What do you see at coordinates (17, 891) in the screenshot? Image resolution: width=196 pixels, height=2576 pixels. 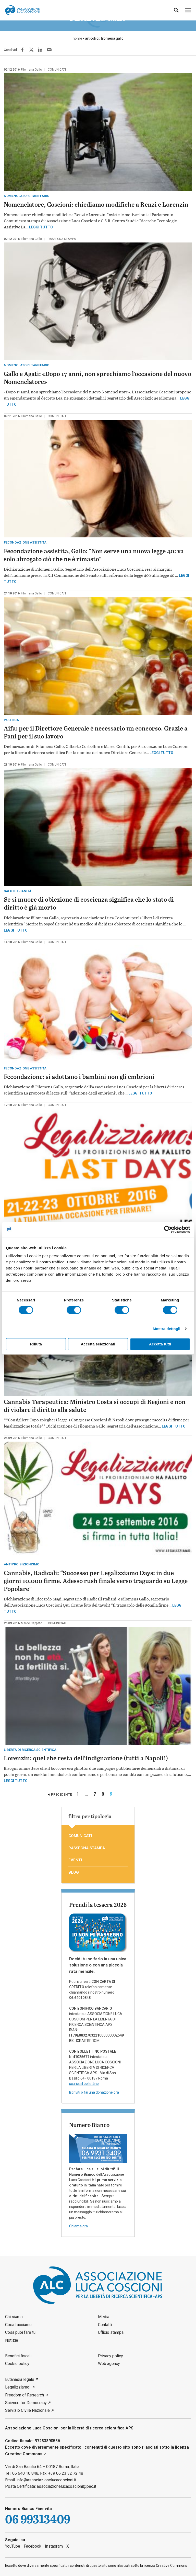 I see `Salute e sanità` at bounding box center [17, 891].